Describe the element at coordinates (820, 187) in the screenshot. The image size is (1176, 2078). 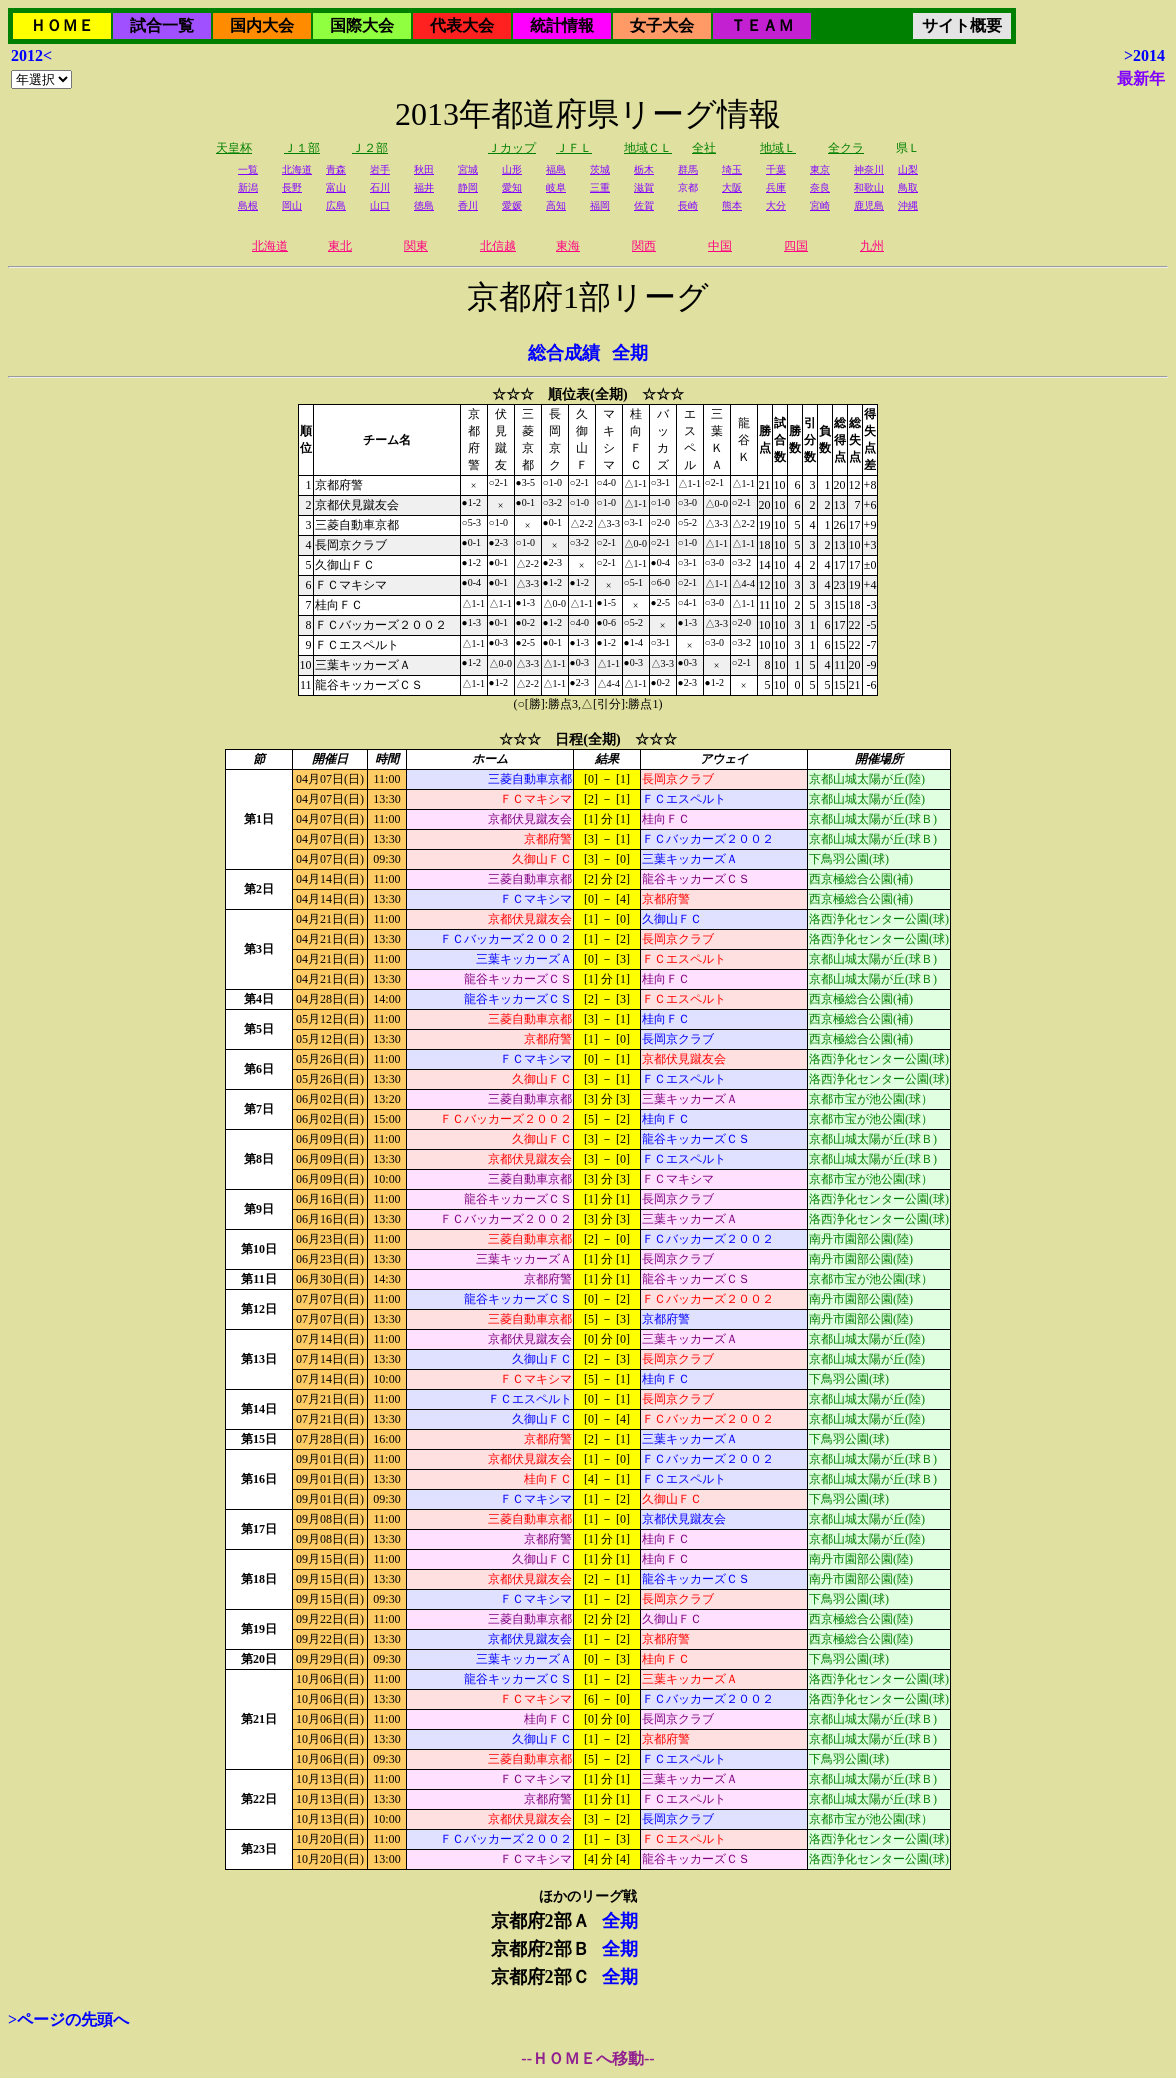
I see `奈良` at that location.